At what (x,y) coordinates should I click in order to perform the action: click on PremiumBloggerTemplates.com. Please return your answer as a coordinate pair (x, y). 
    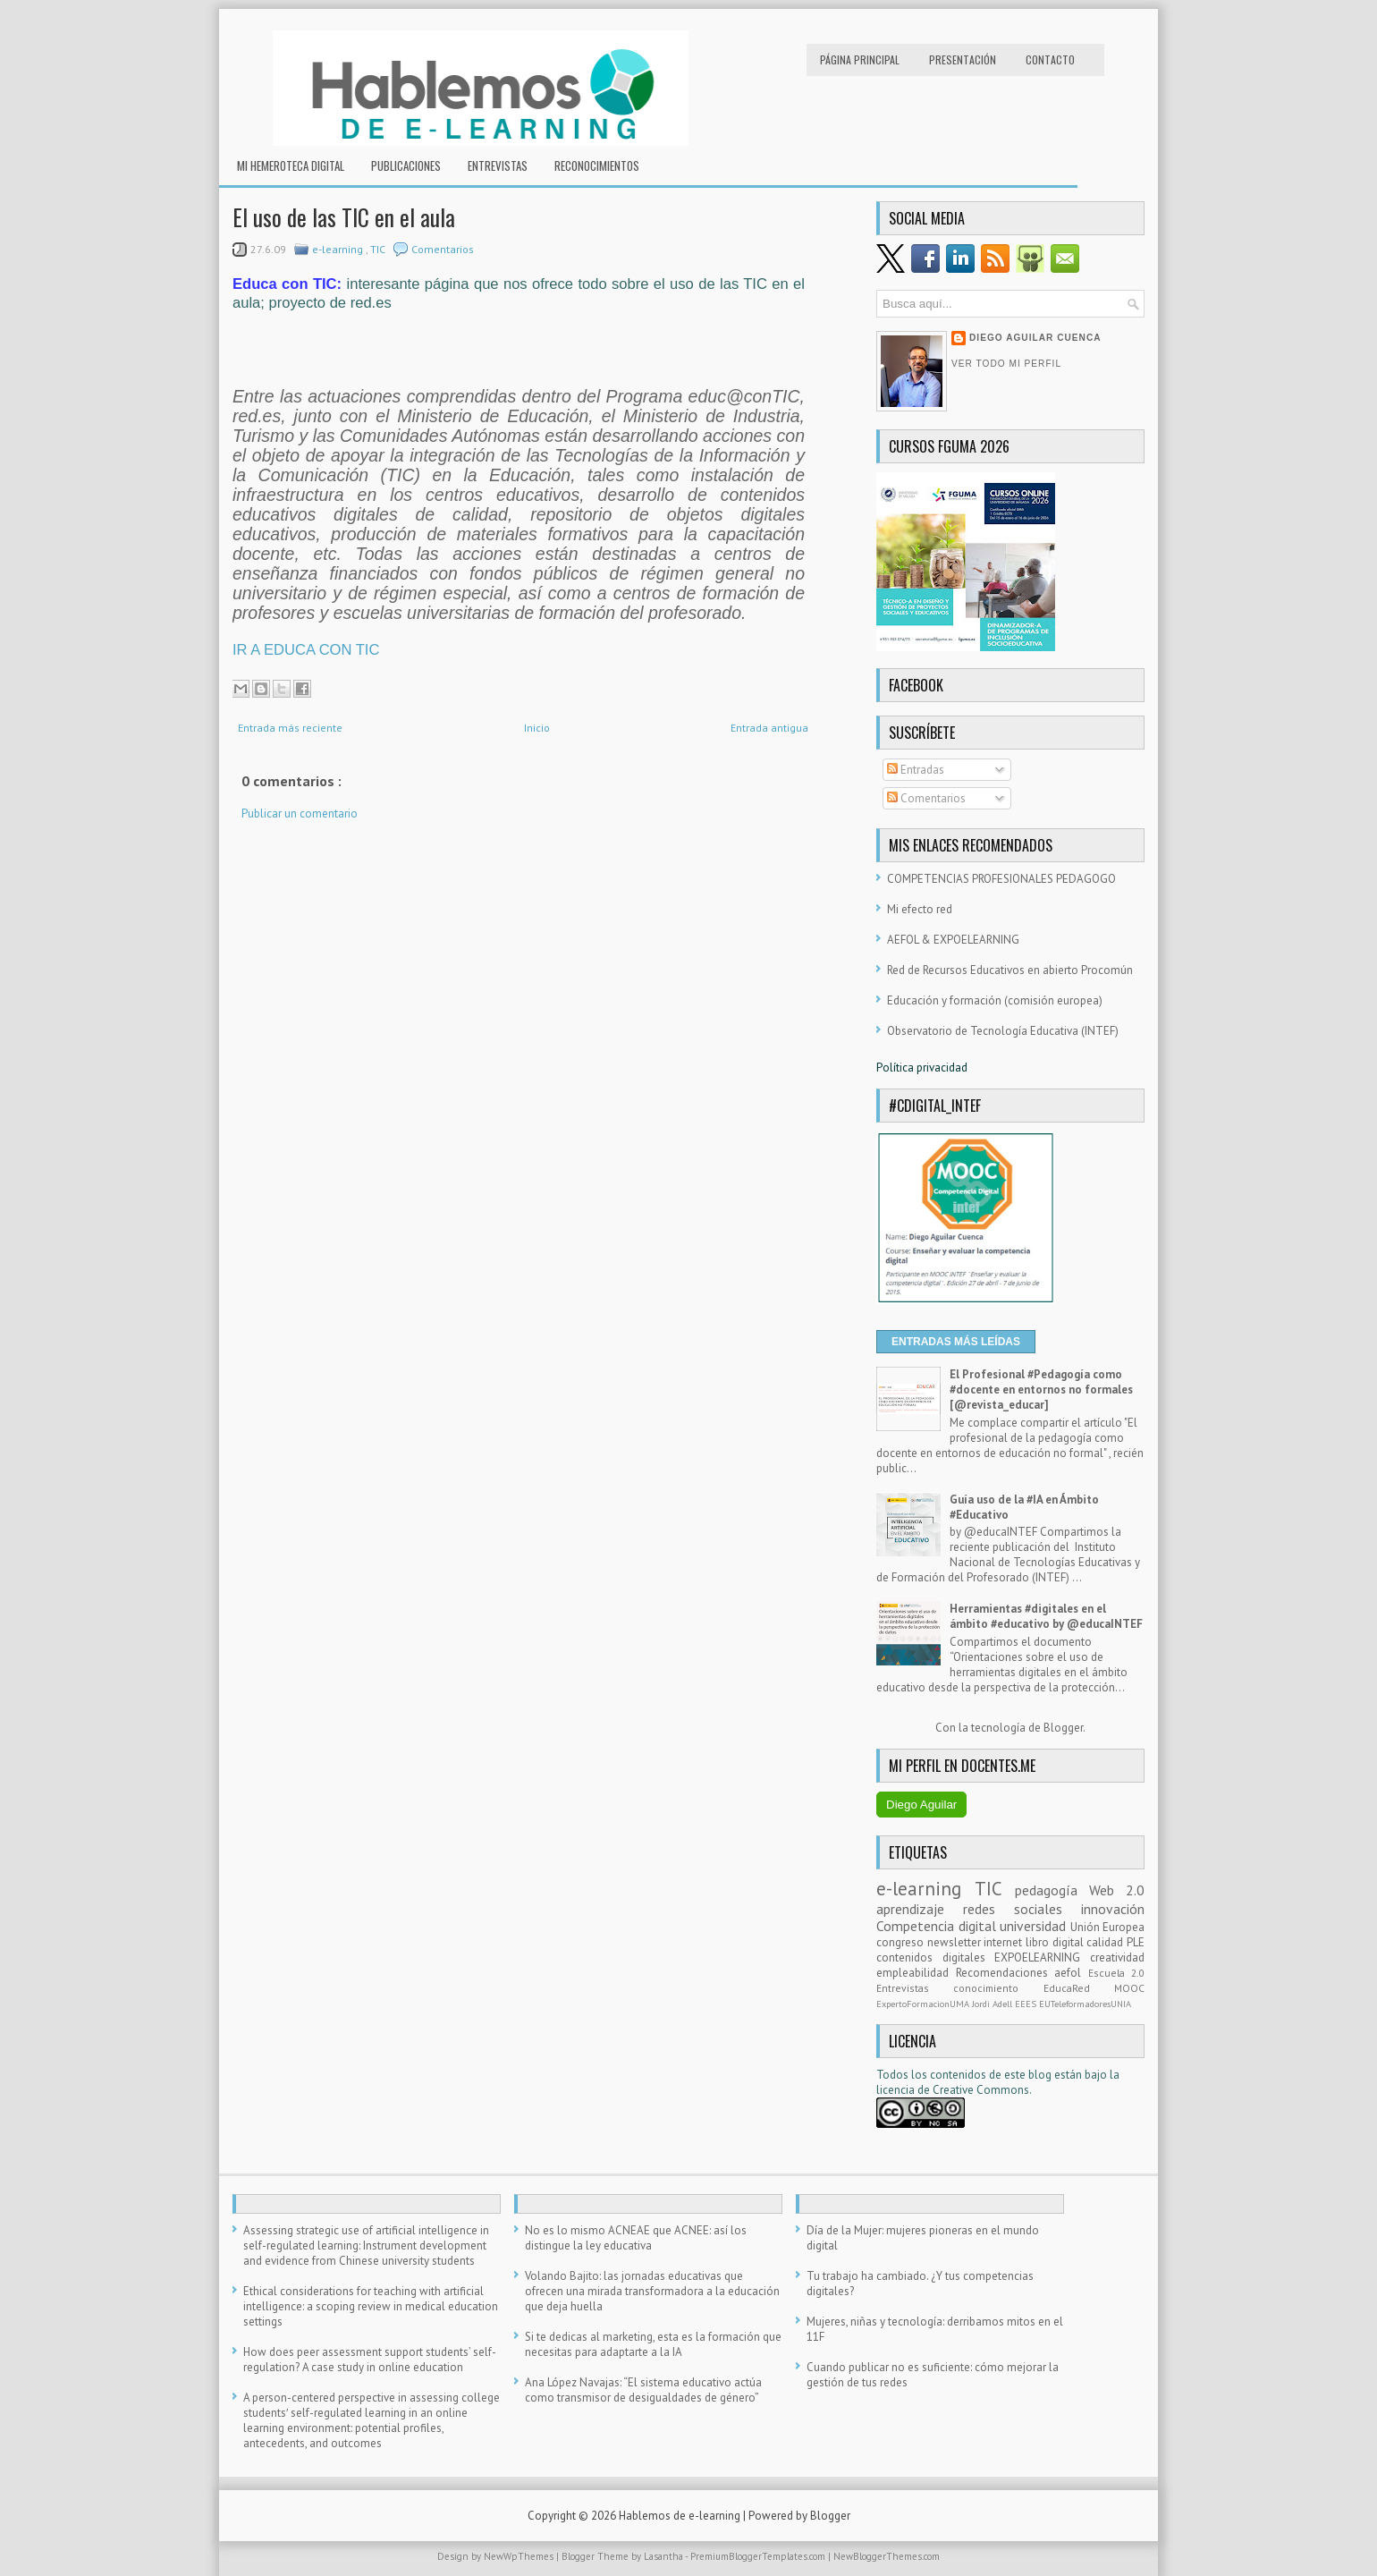
    Looking at the image, I should click on (759, 2556).